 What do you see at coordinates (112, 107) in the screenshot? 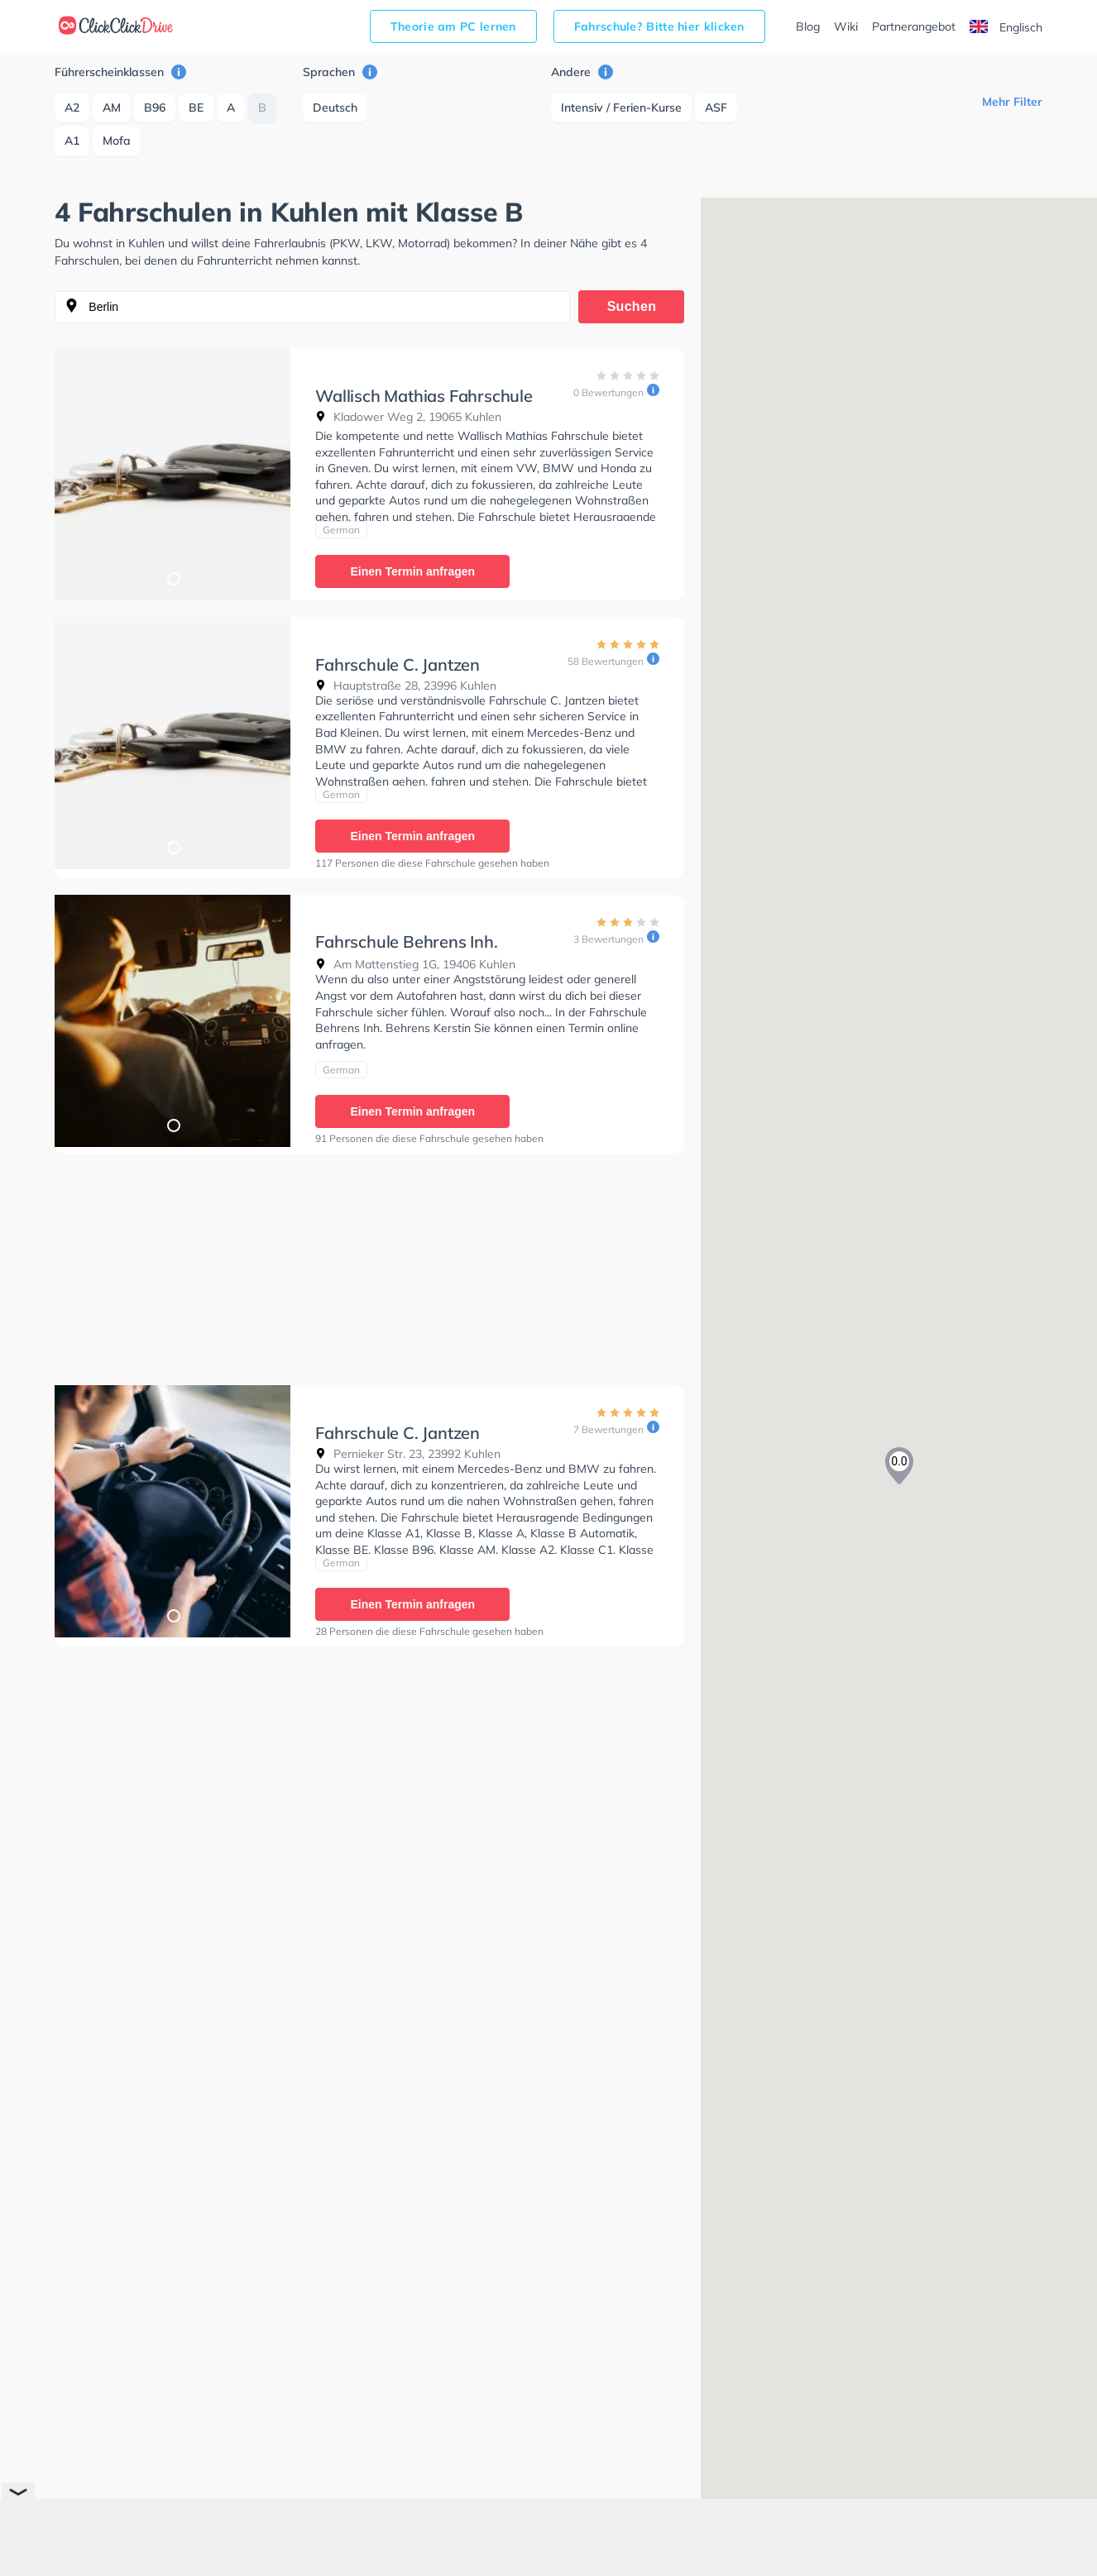
I see `AM` at bounding box center [112, 107].